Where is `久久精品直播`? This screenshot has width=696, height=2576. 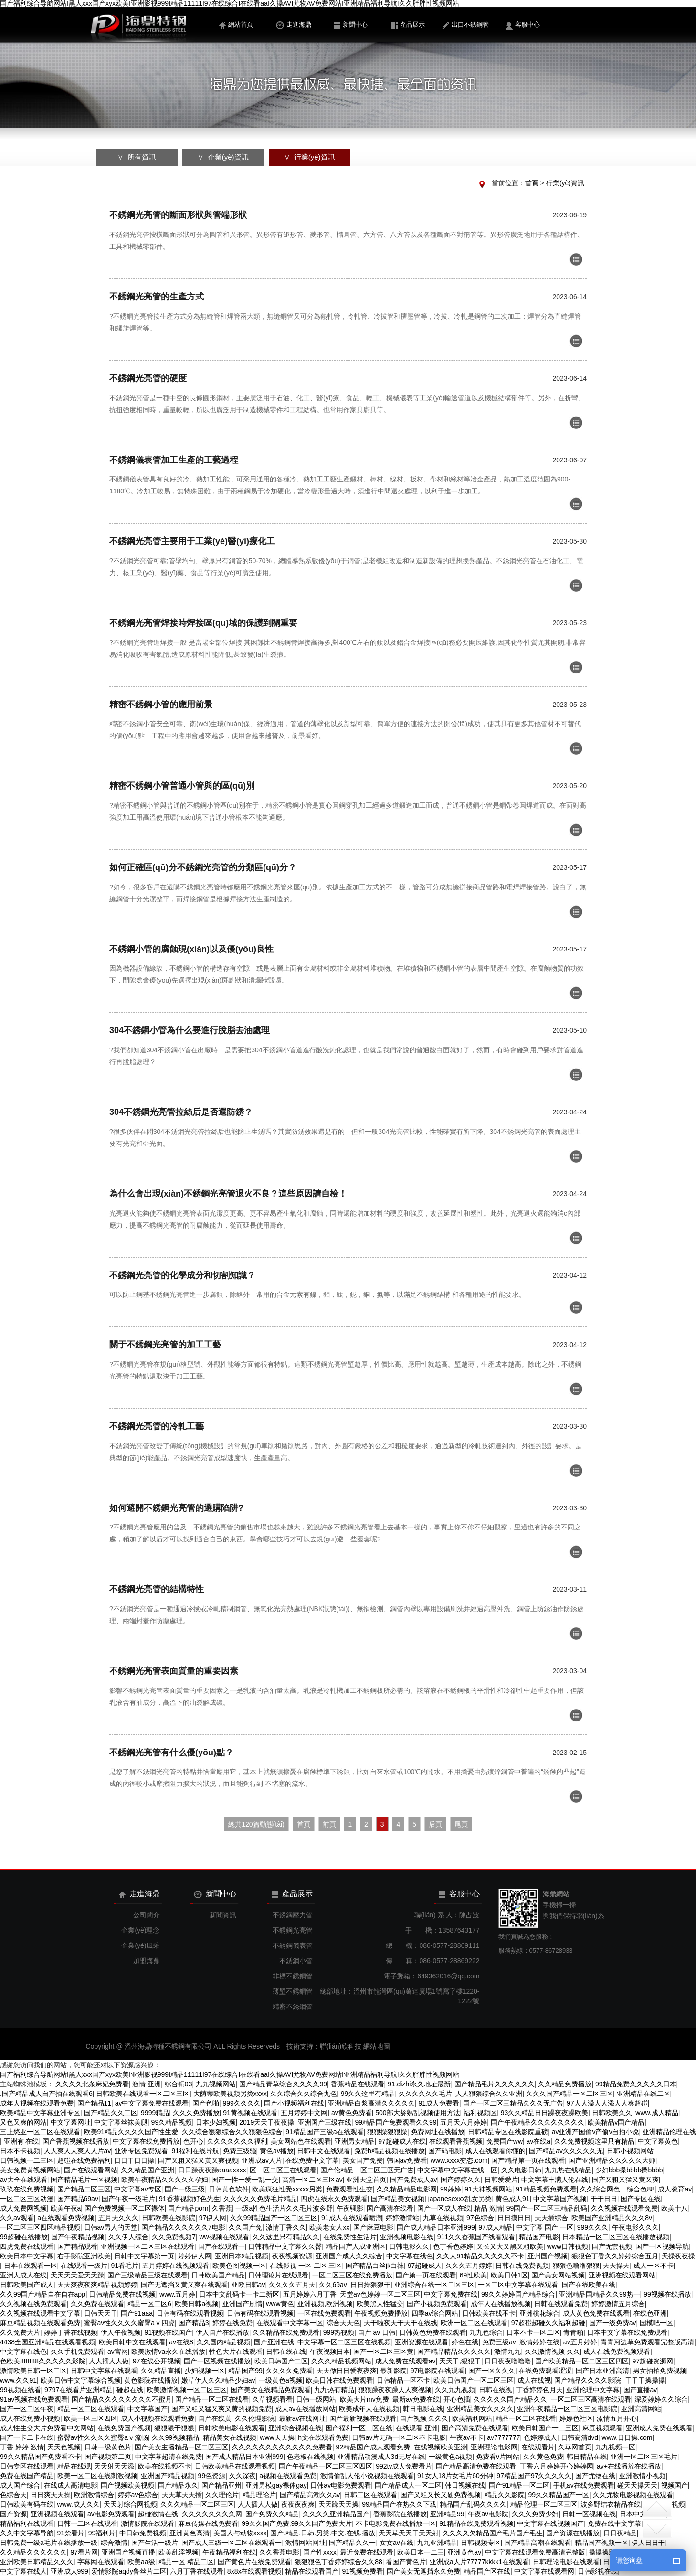
久久精品直播 is located at coordinates (161, 2370).